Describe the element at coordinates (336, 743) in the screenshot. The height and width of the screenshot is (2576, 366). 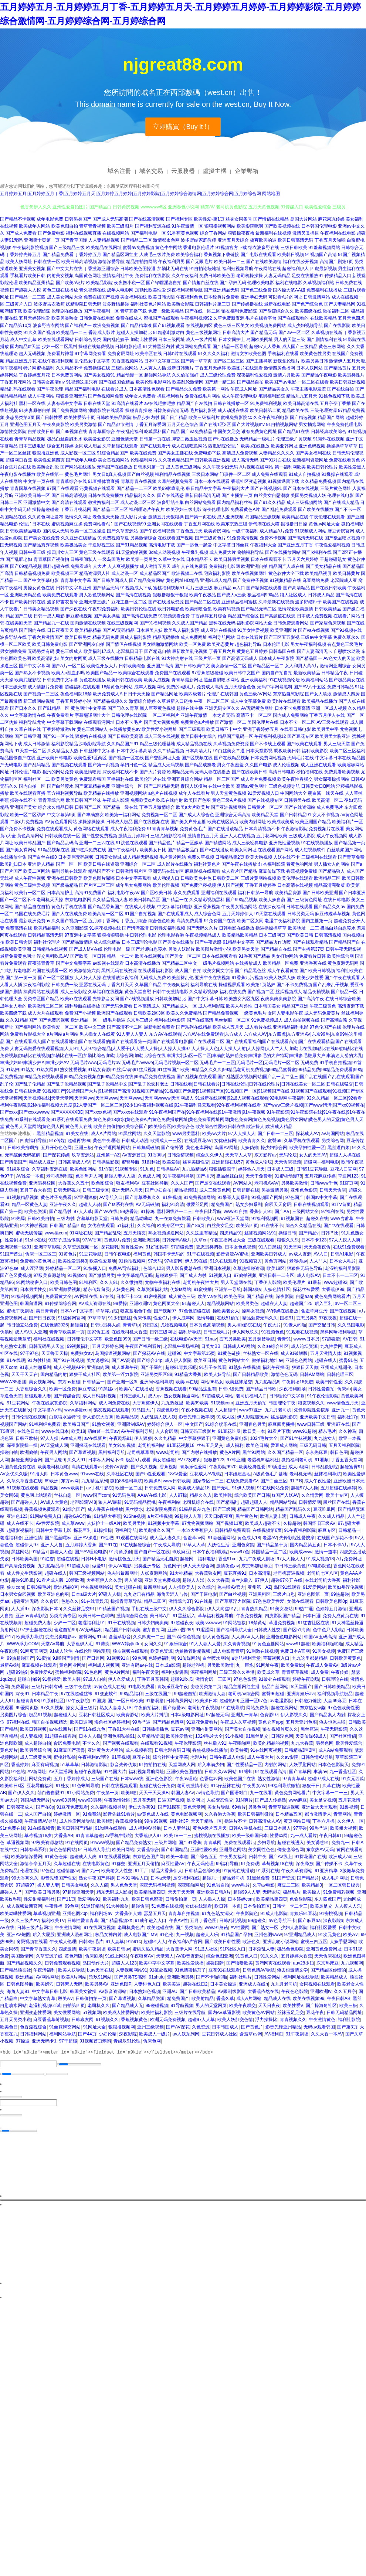
I see `男人三级天堂` at that location.